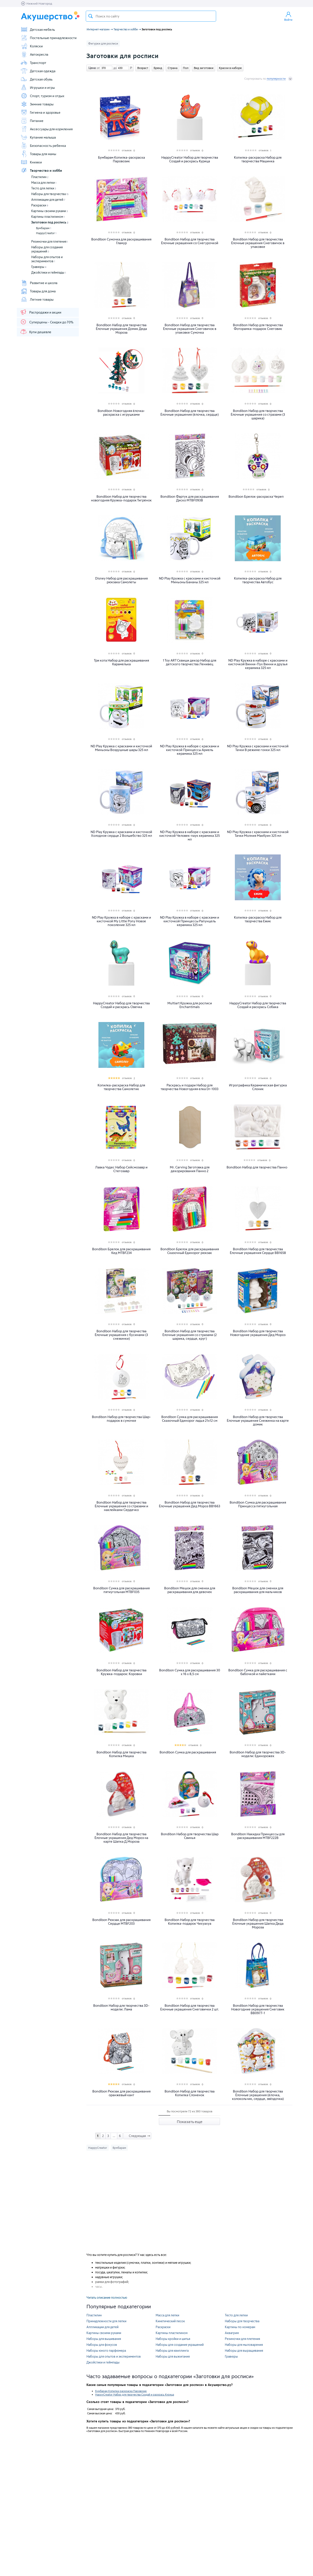 The image size is (313, 2576). Describe the element at coordinates (106, 2321) in the screenshot. I see `Принадлежности для лепки` at that location.